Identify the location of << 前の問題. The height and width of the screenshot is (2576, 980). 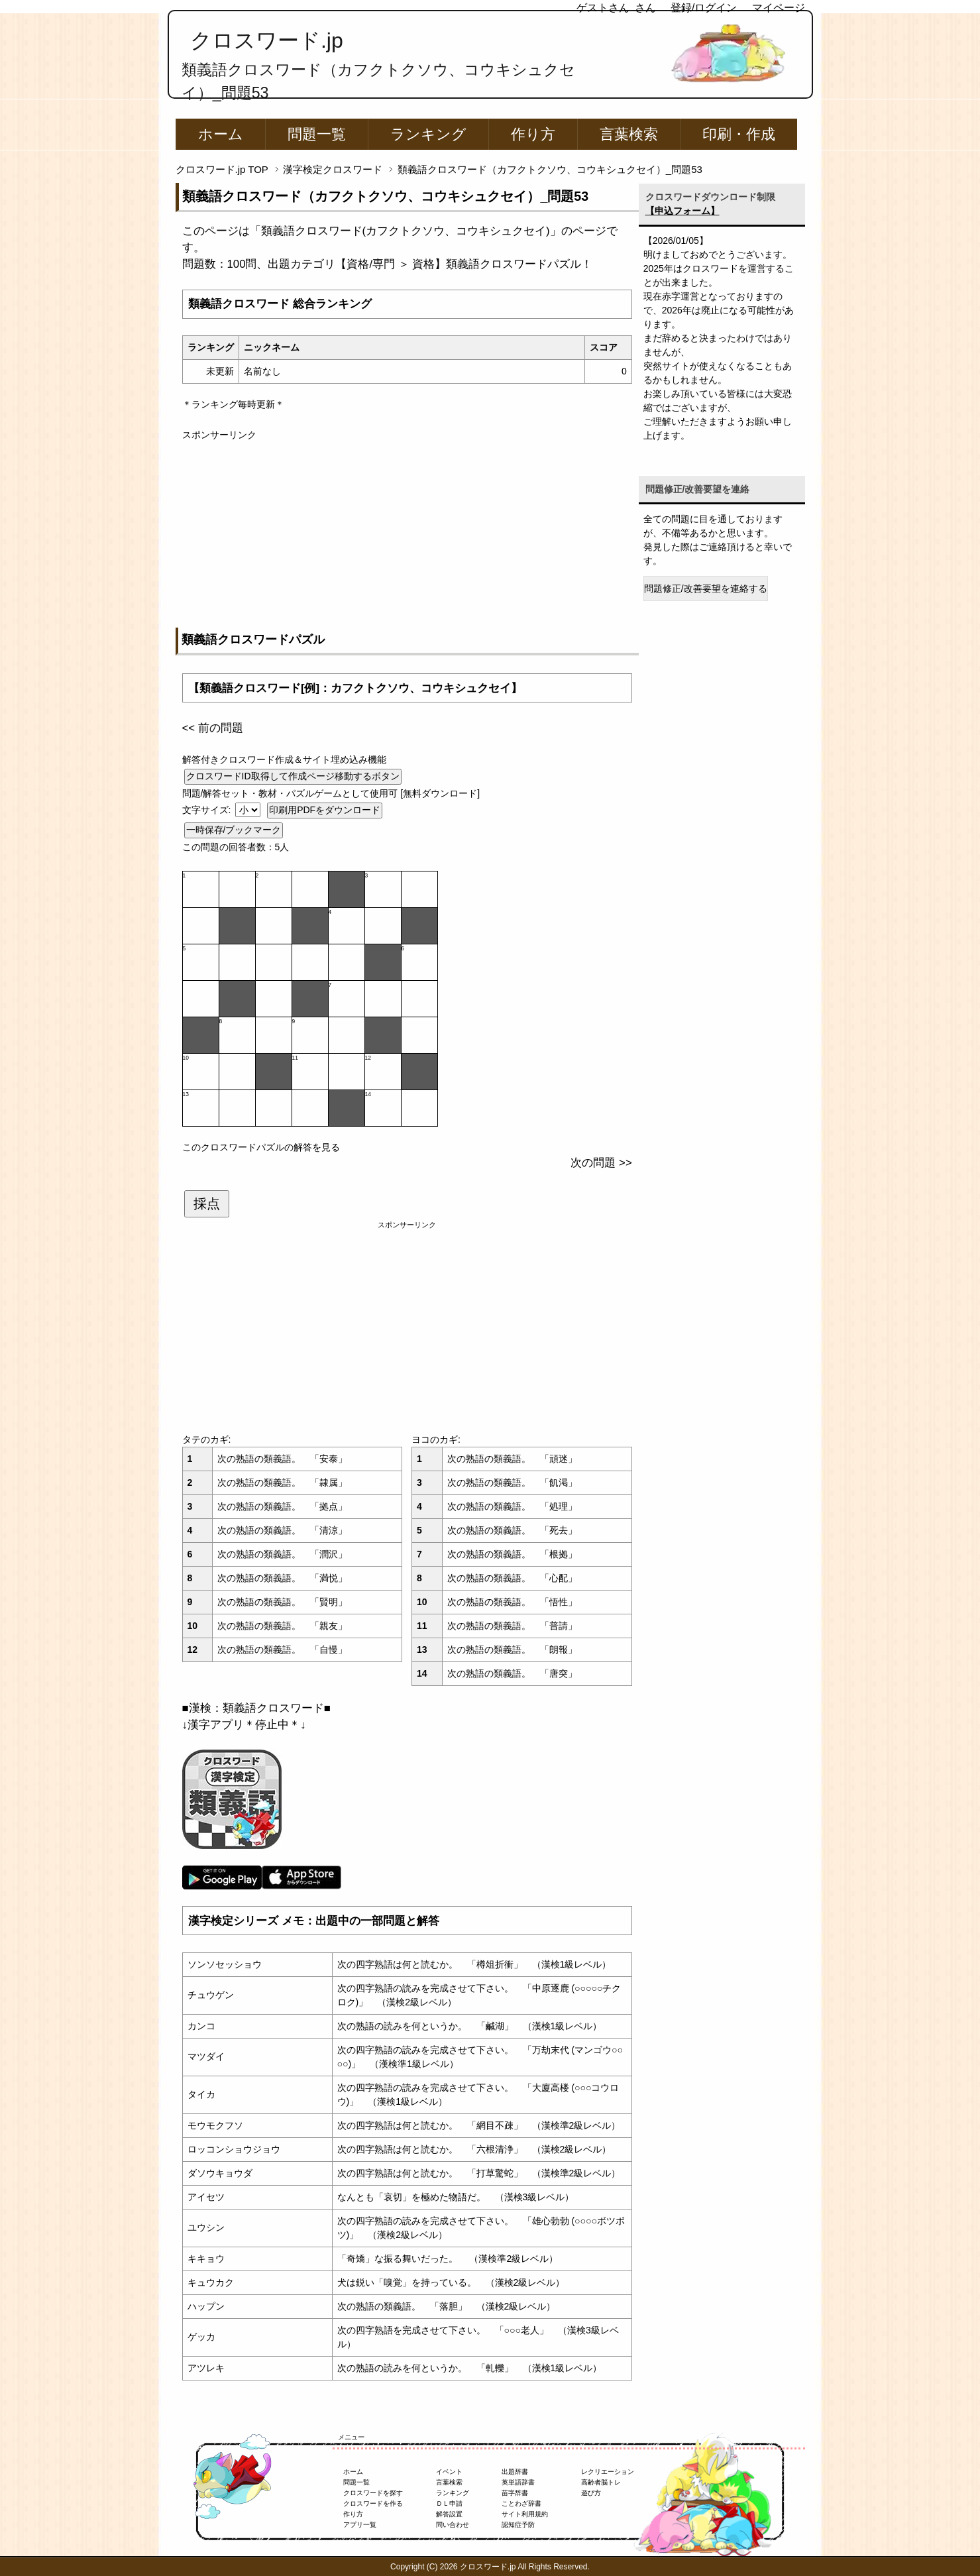
(212, 728).